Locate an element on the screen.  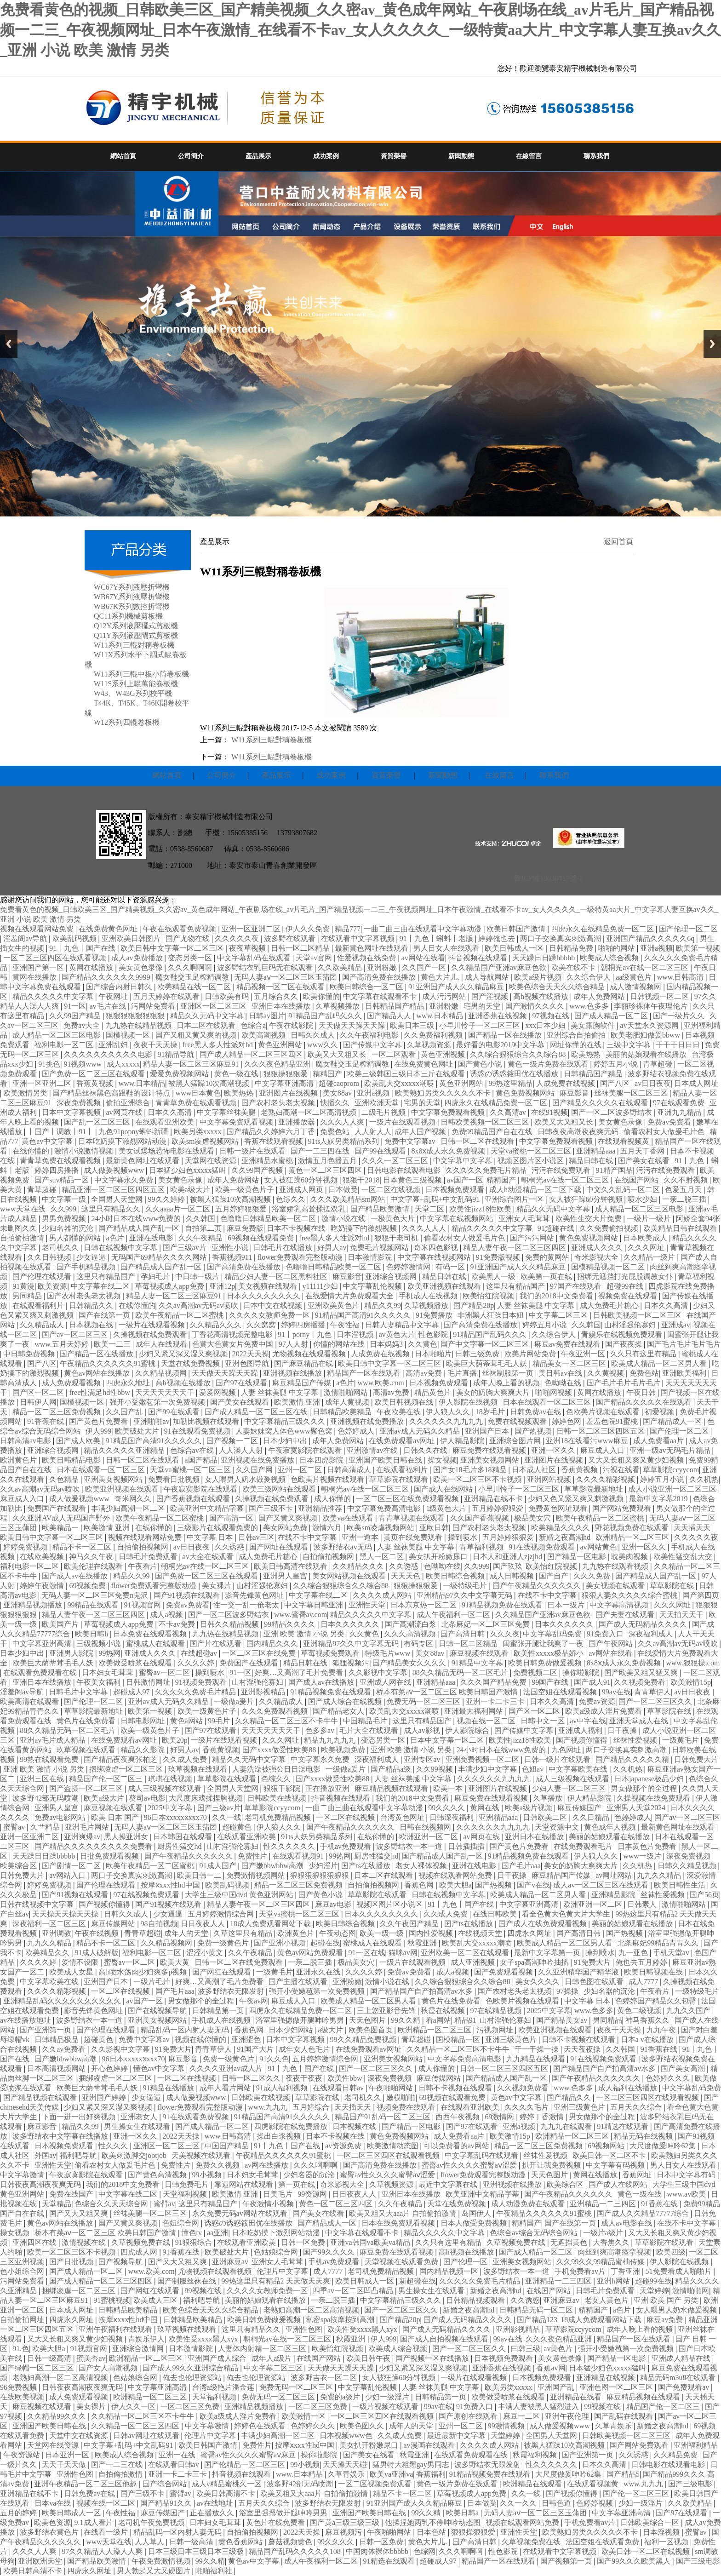
在线日韩欧美 is located at coordinates (496, 1914).